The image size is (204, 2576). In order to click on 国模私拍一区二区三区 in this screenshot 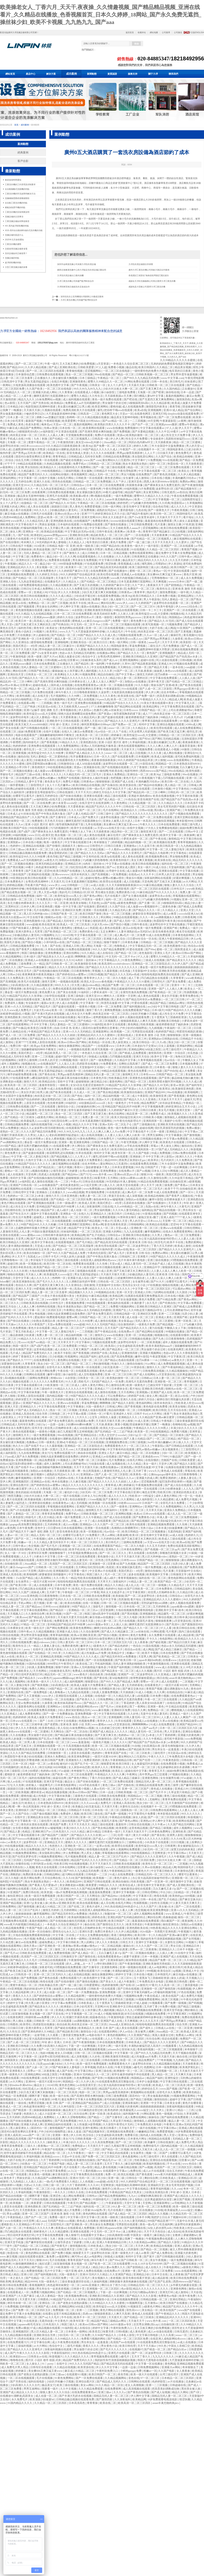, I will do `click(135, 1810)`.